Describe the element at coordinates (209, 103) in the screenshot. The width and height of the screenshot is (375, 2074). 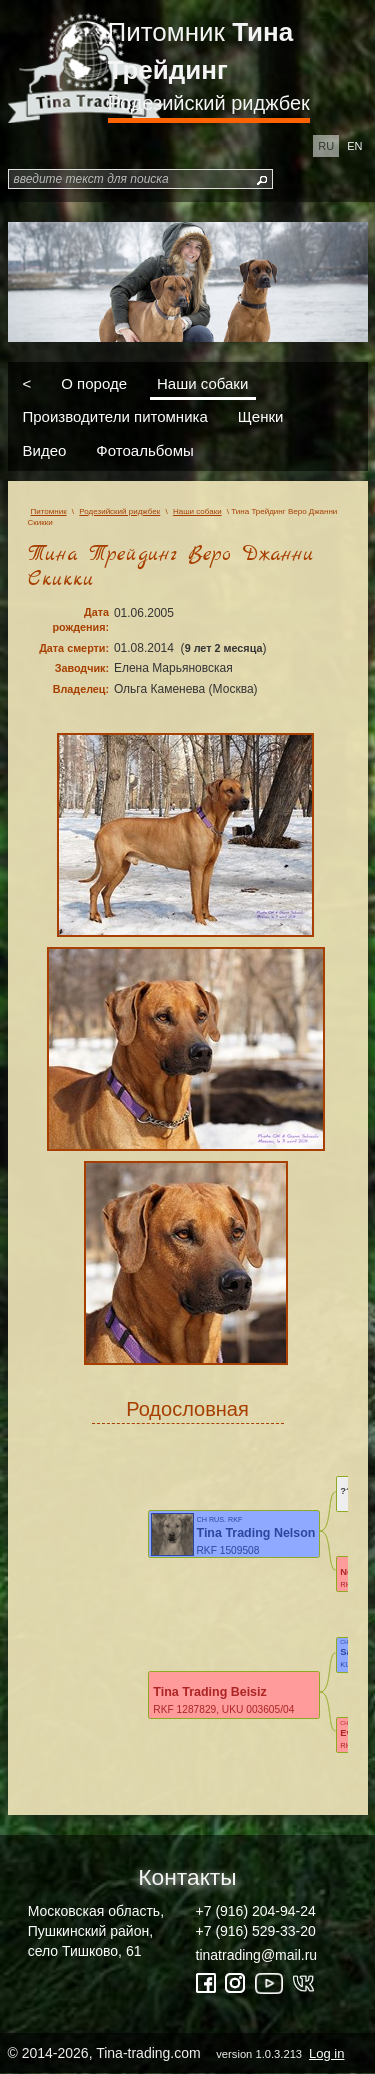
I see `Родезийский риджбек` at that location.